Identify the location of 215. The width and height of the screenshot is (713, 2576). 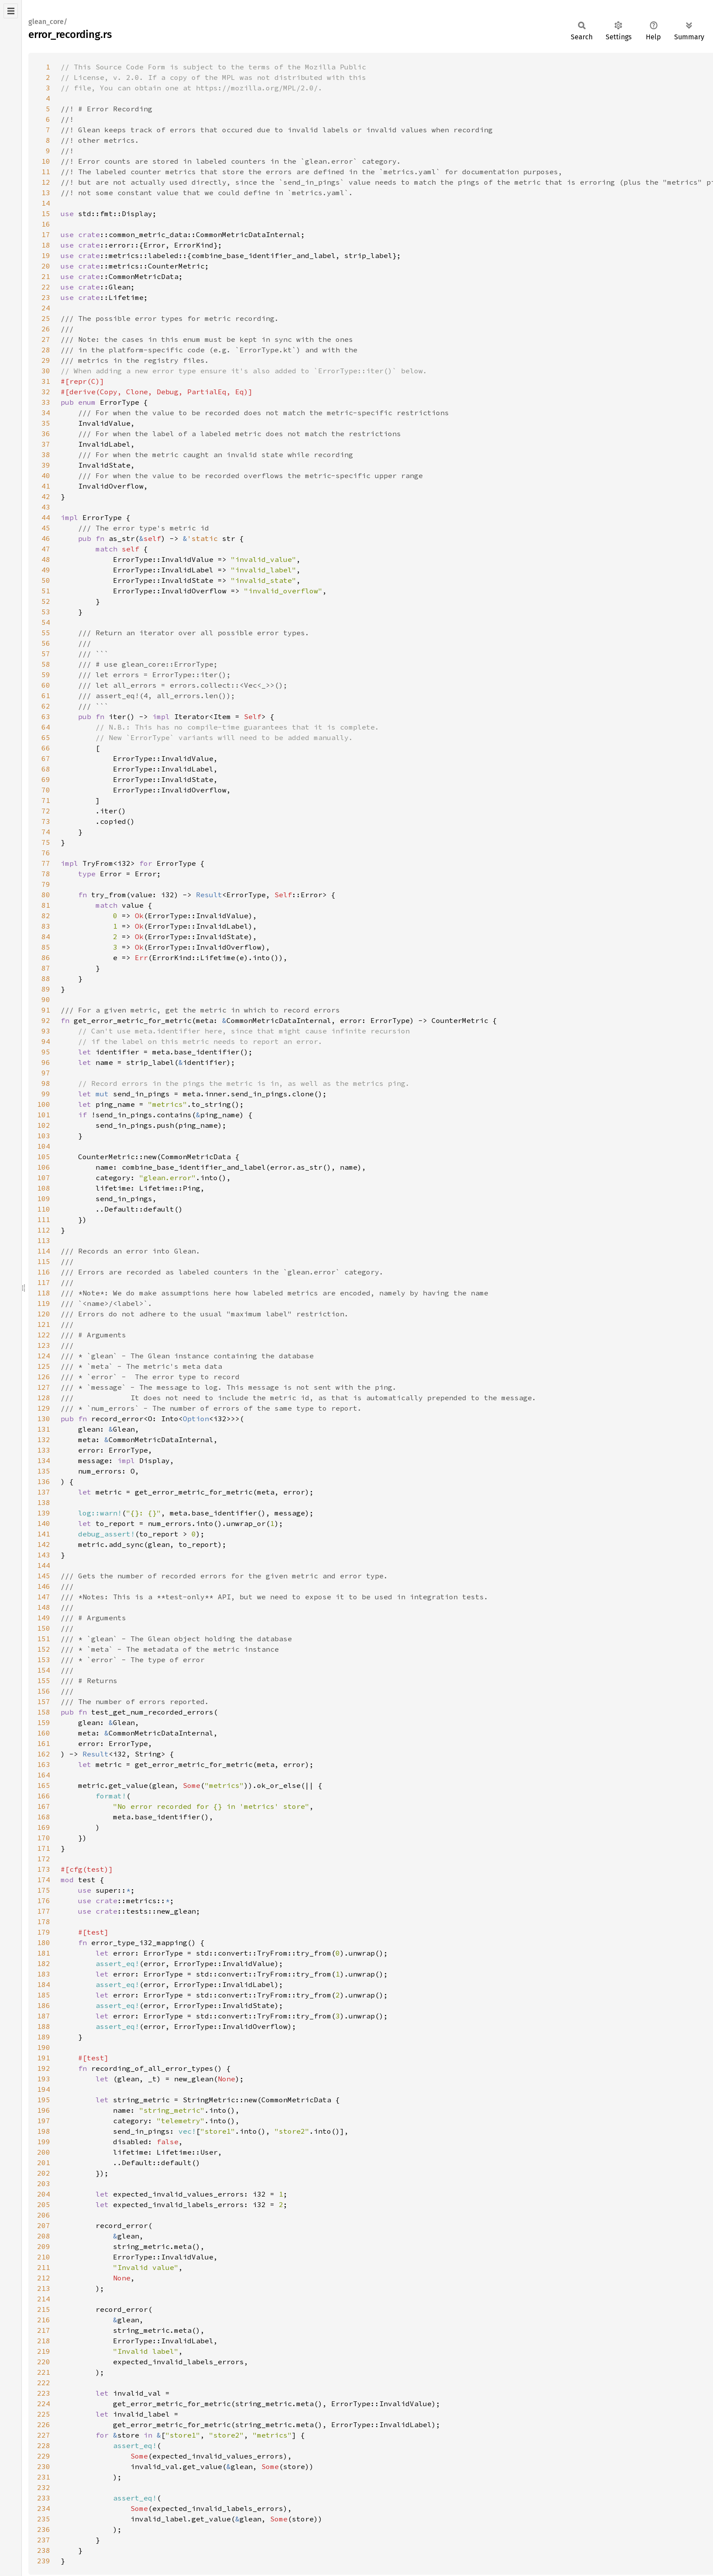
(43, 2309).